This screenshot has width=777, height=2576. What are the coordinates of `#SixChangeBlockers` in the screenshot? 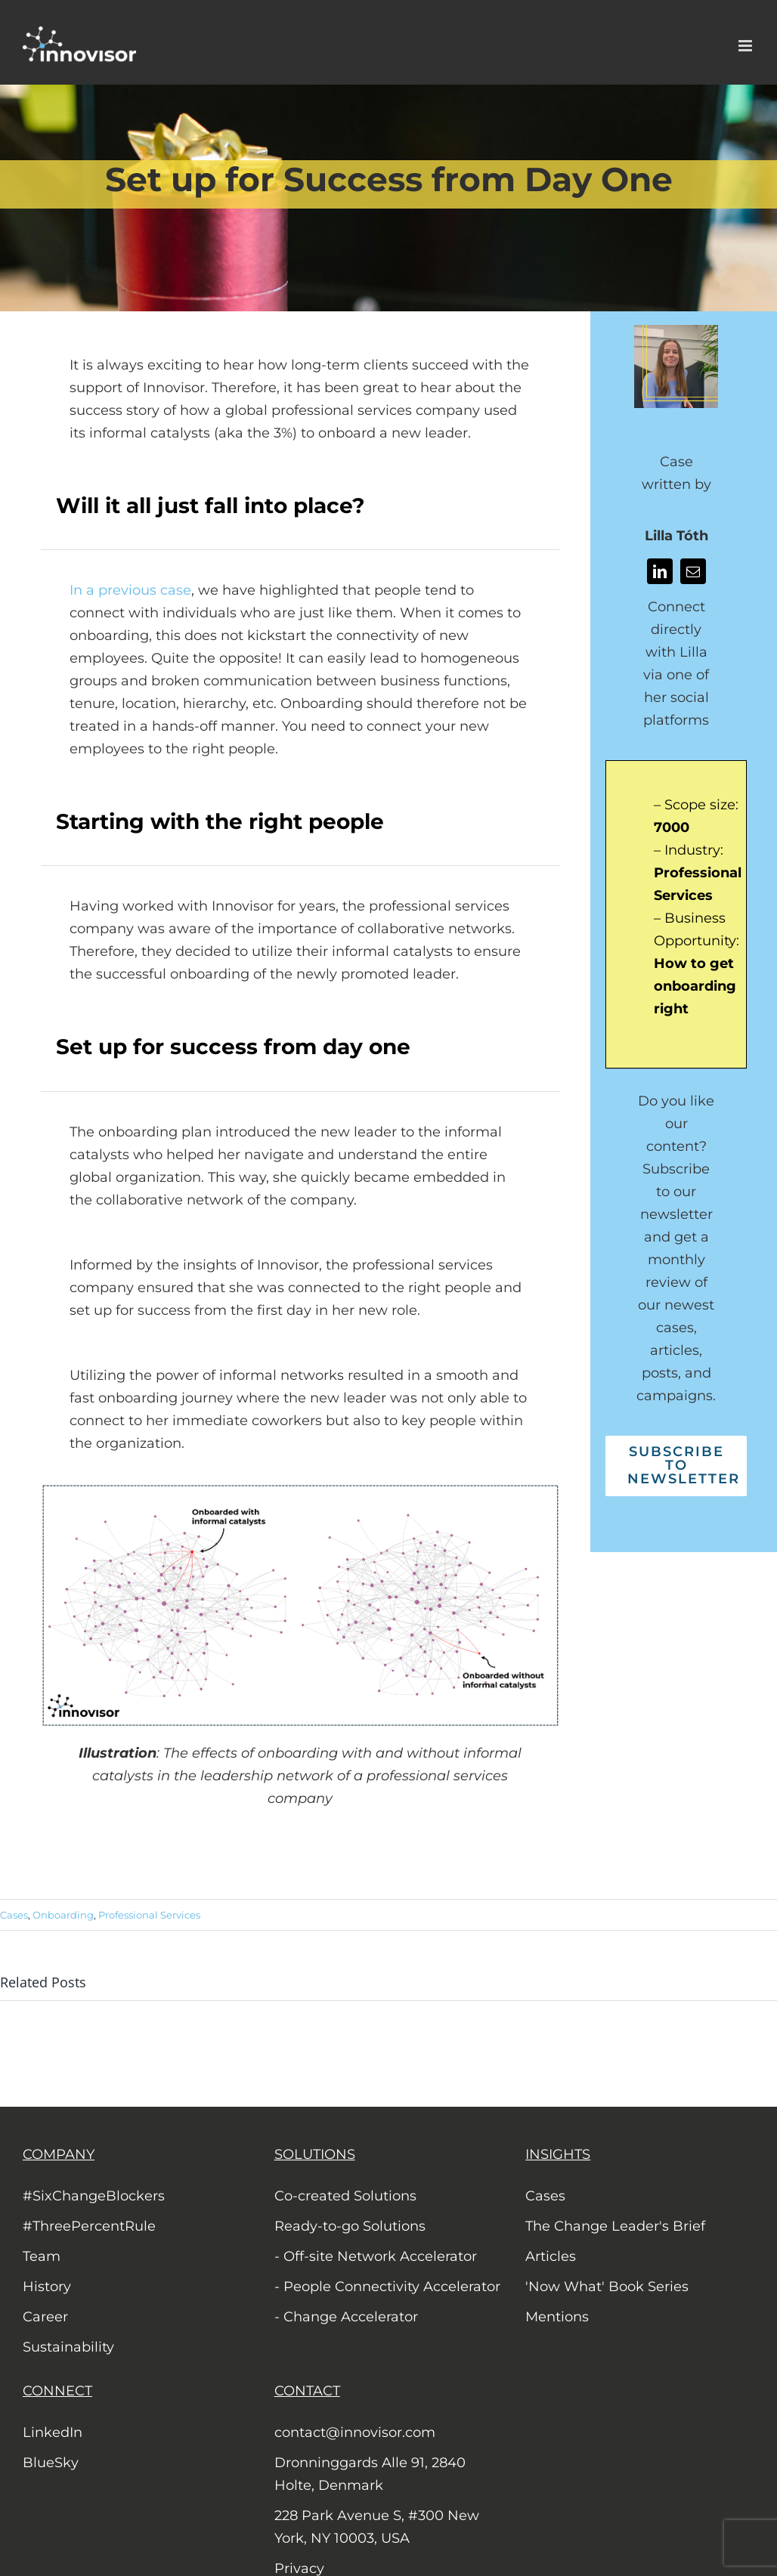 It's located at (94, 2196).